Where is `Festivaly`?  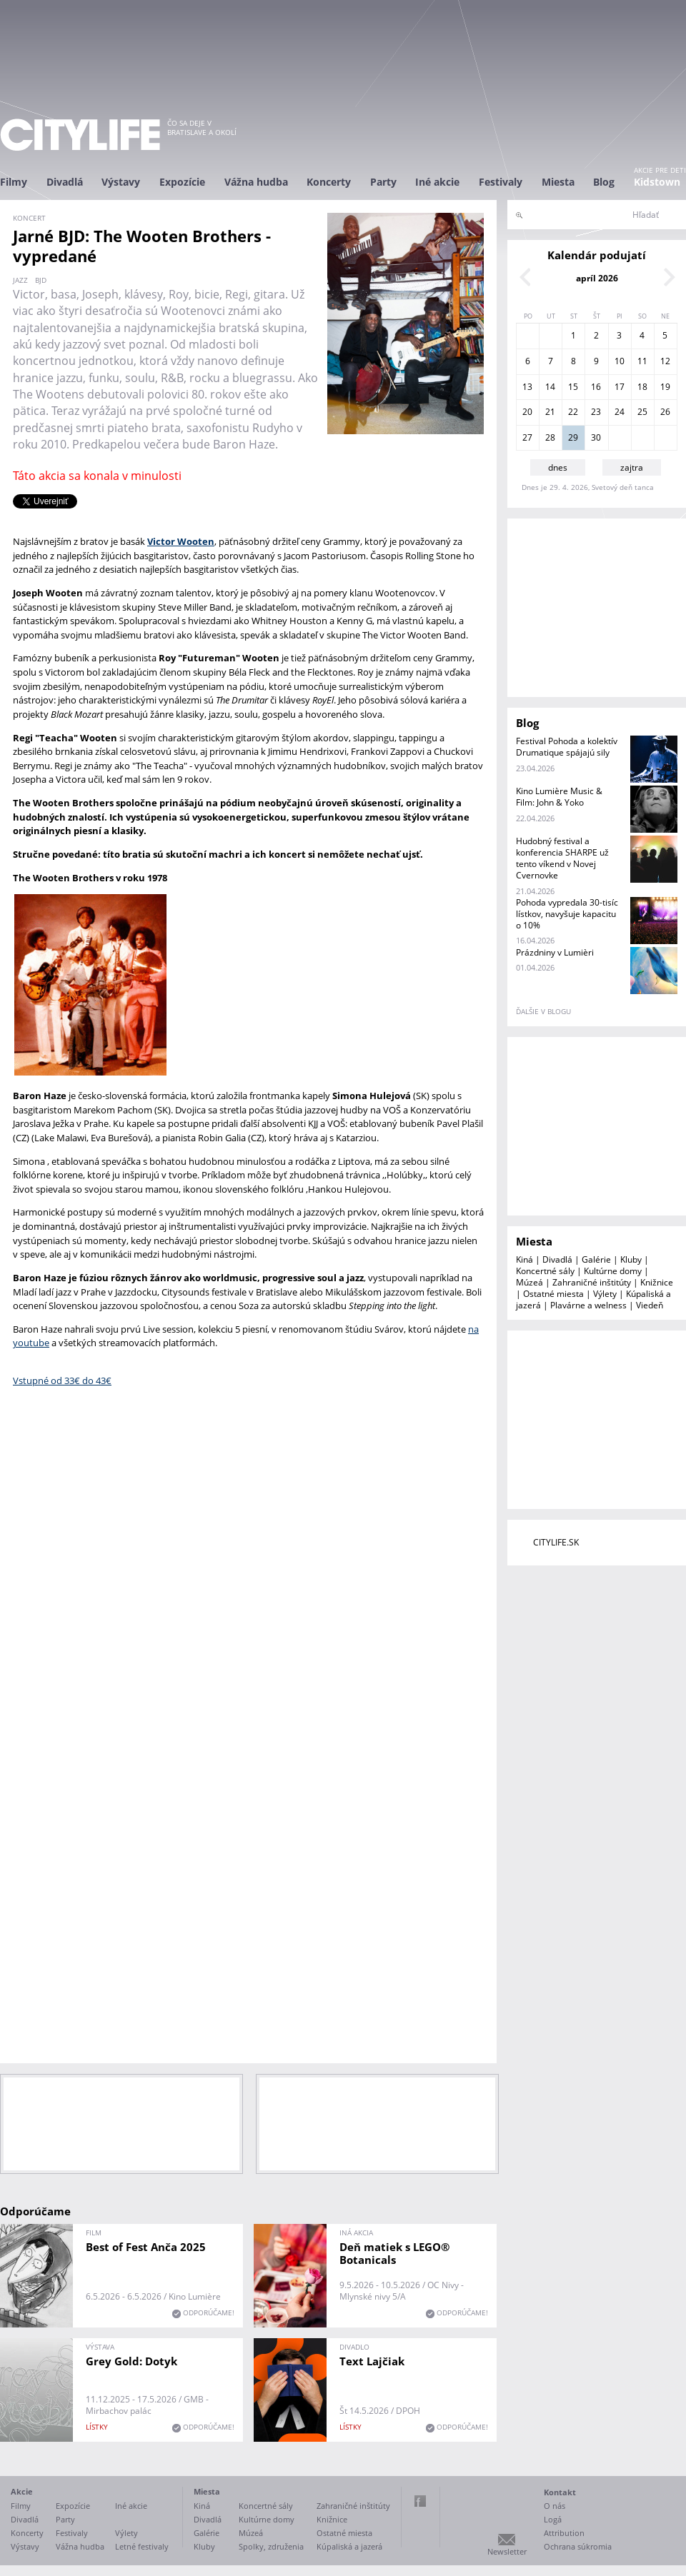 Festivaly is located at coordinates (500, 182).